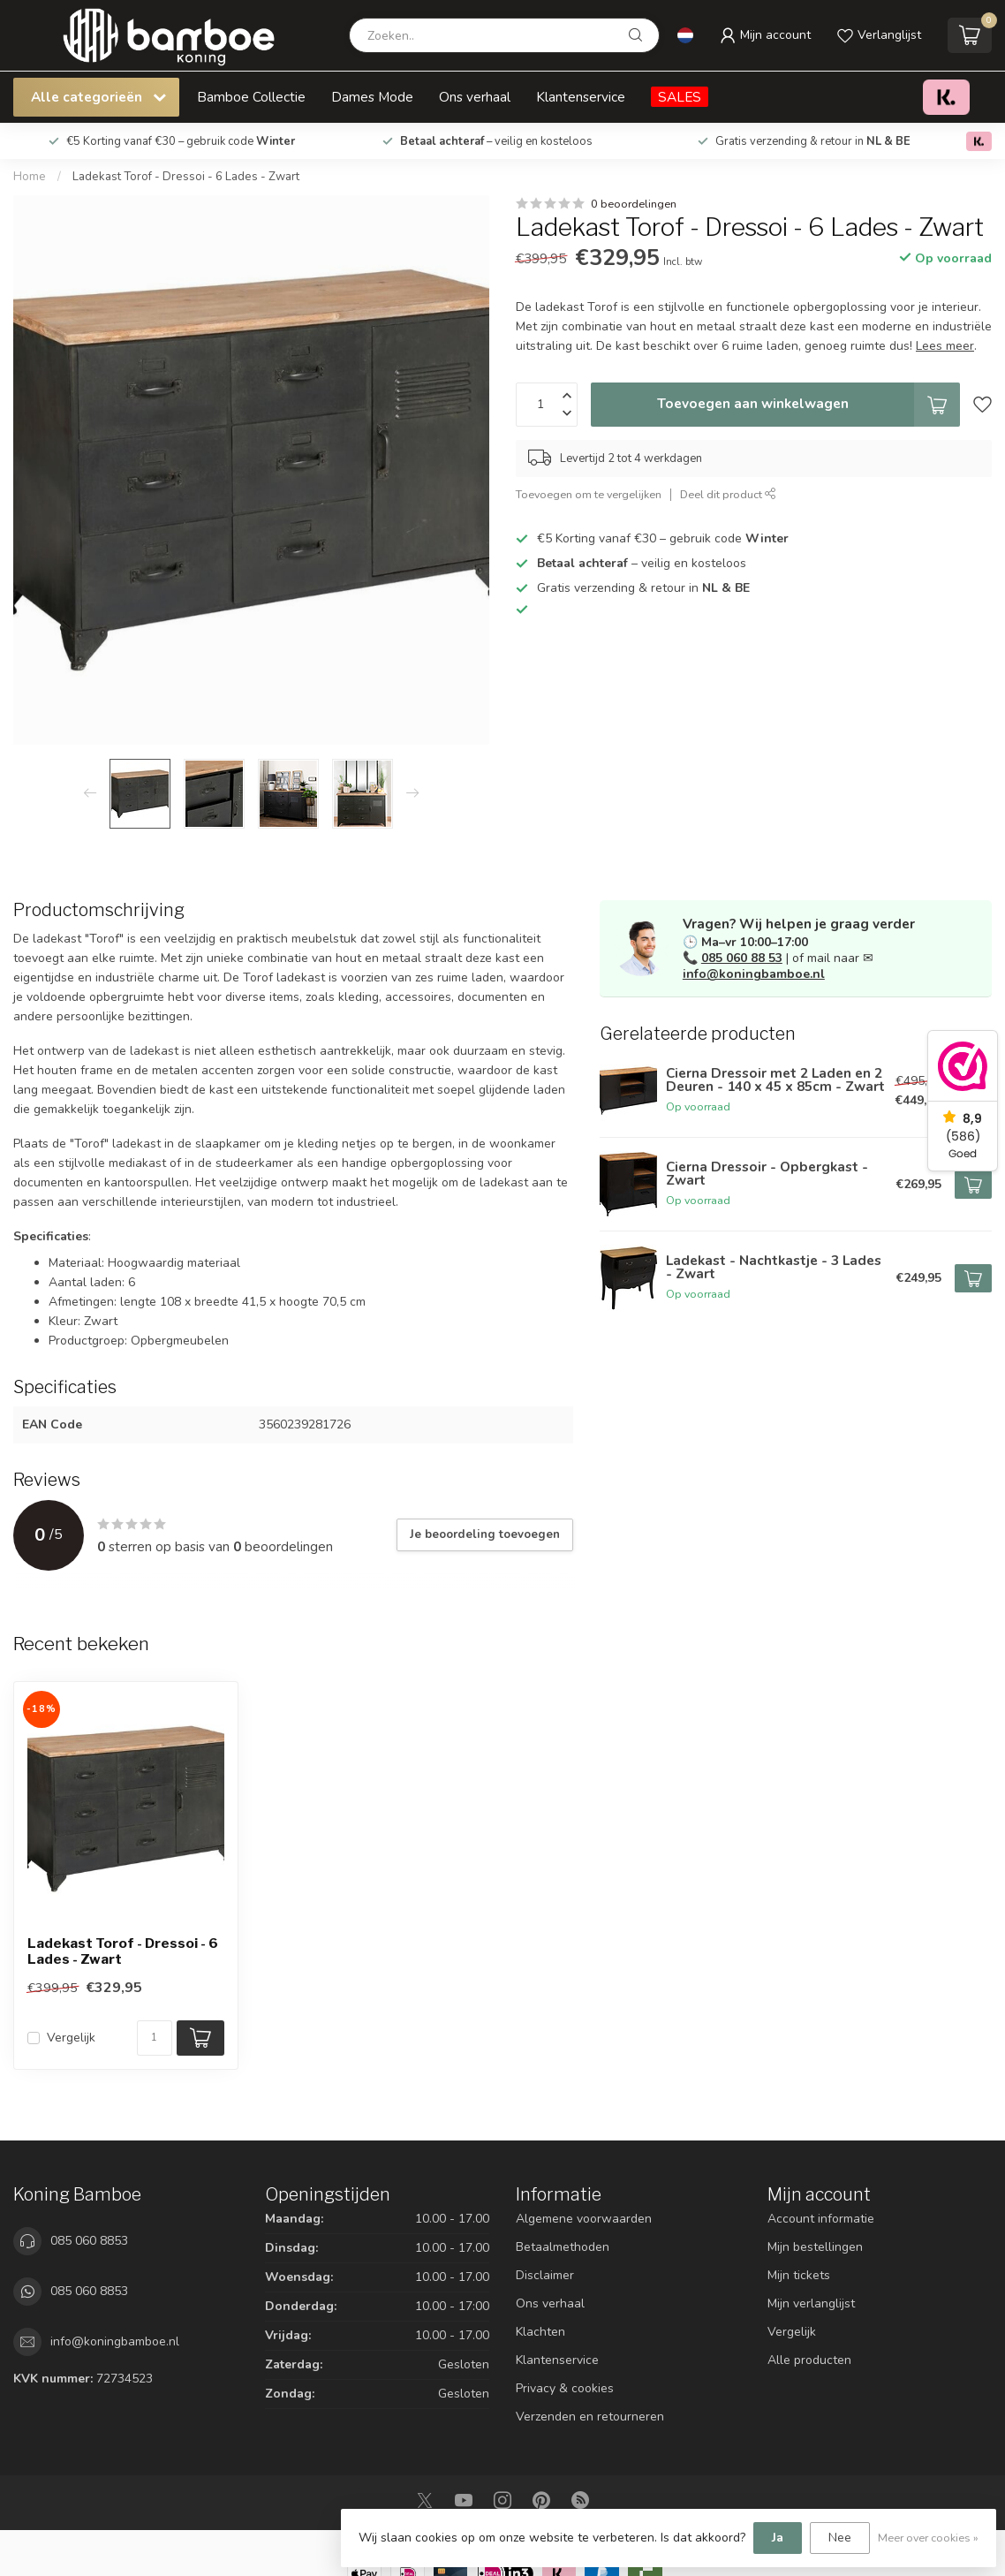 The image size is (1005, 2576). I want to click on Klantenservice, so click(580, 96).